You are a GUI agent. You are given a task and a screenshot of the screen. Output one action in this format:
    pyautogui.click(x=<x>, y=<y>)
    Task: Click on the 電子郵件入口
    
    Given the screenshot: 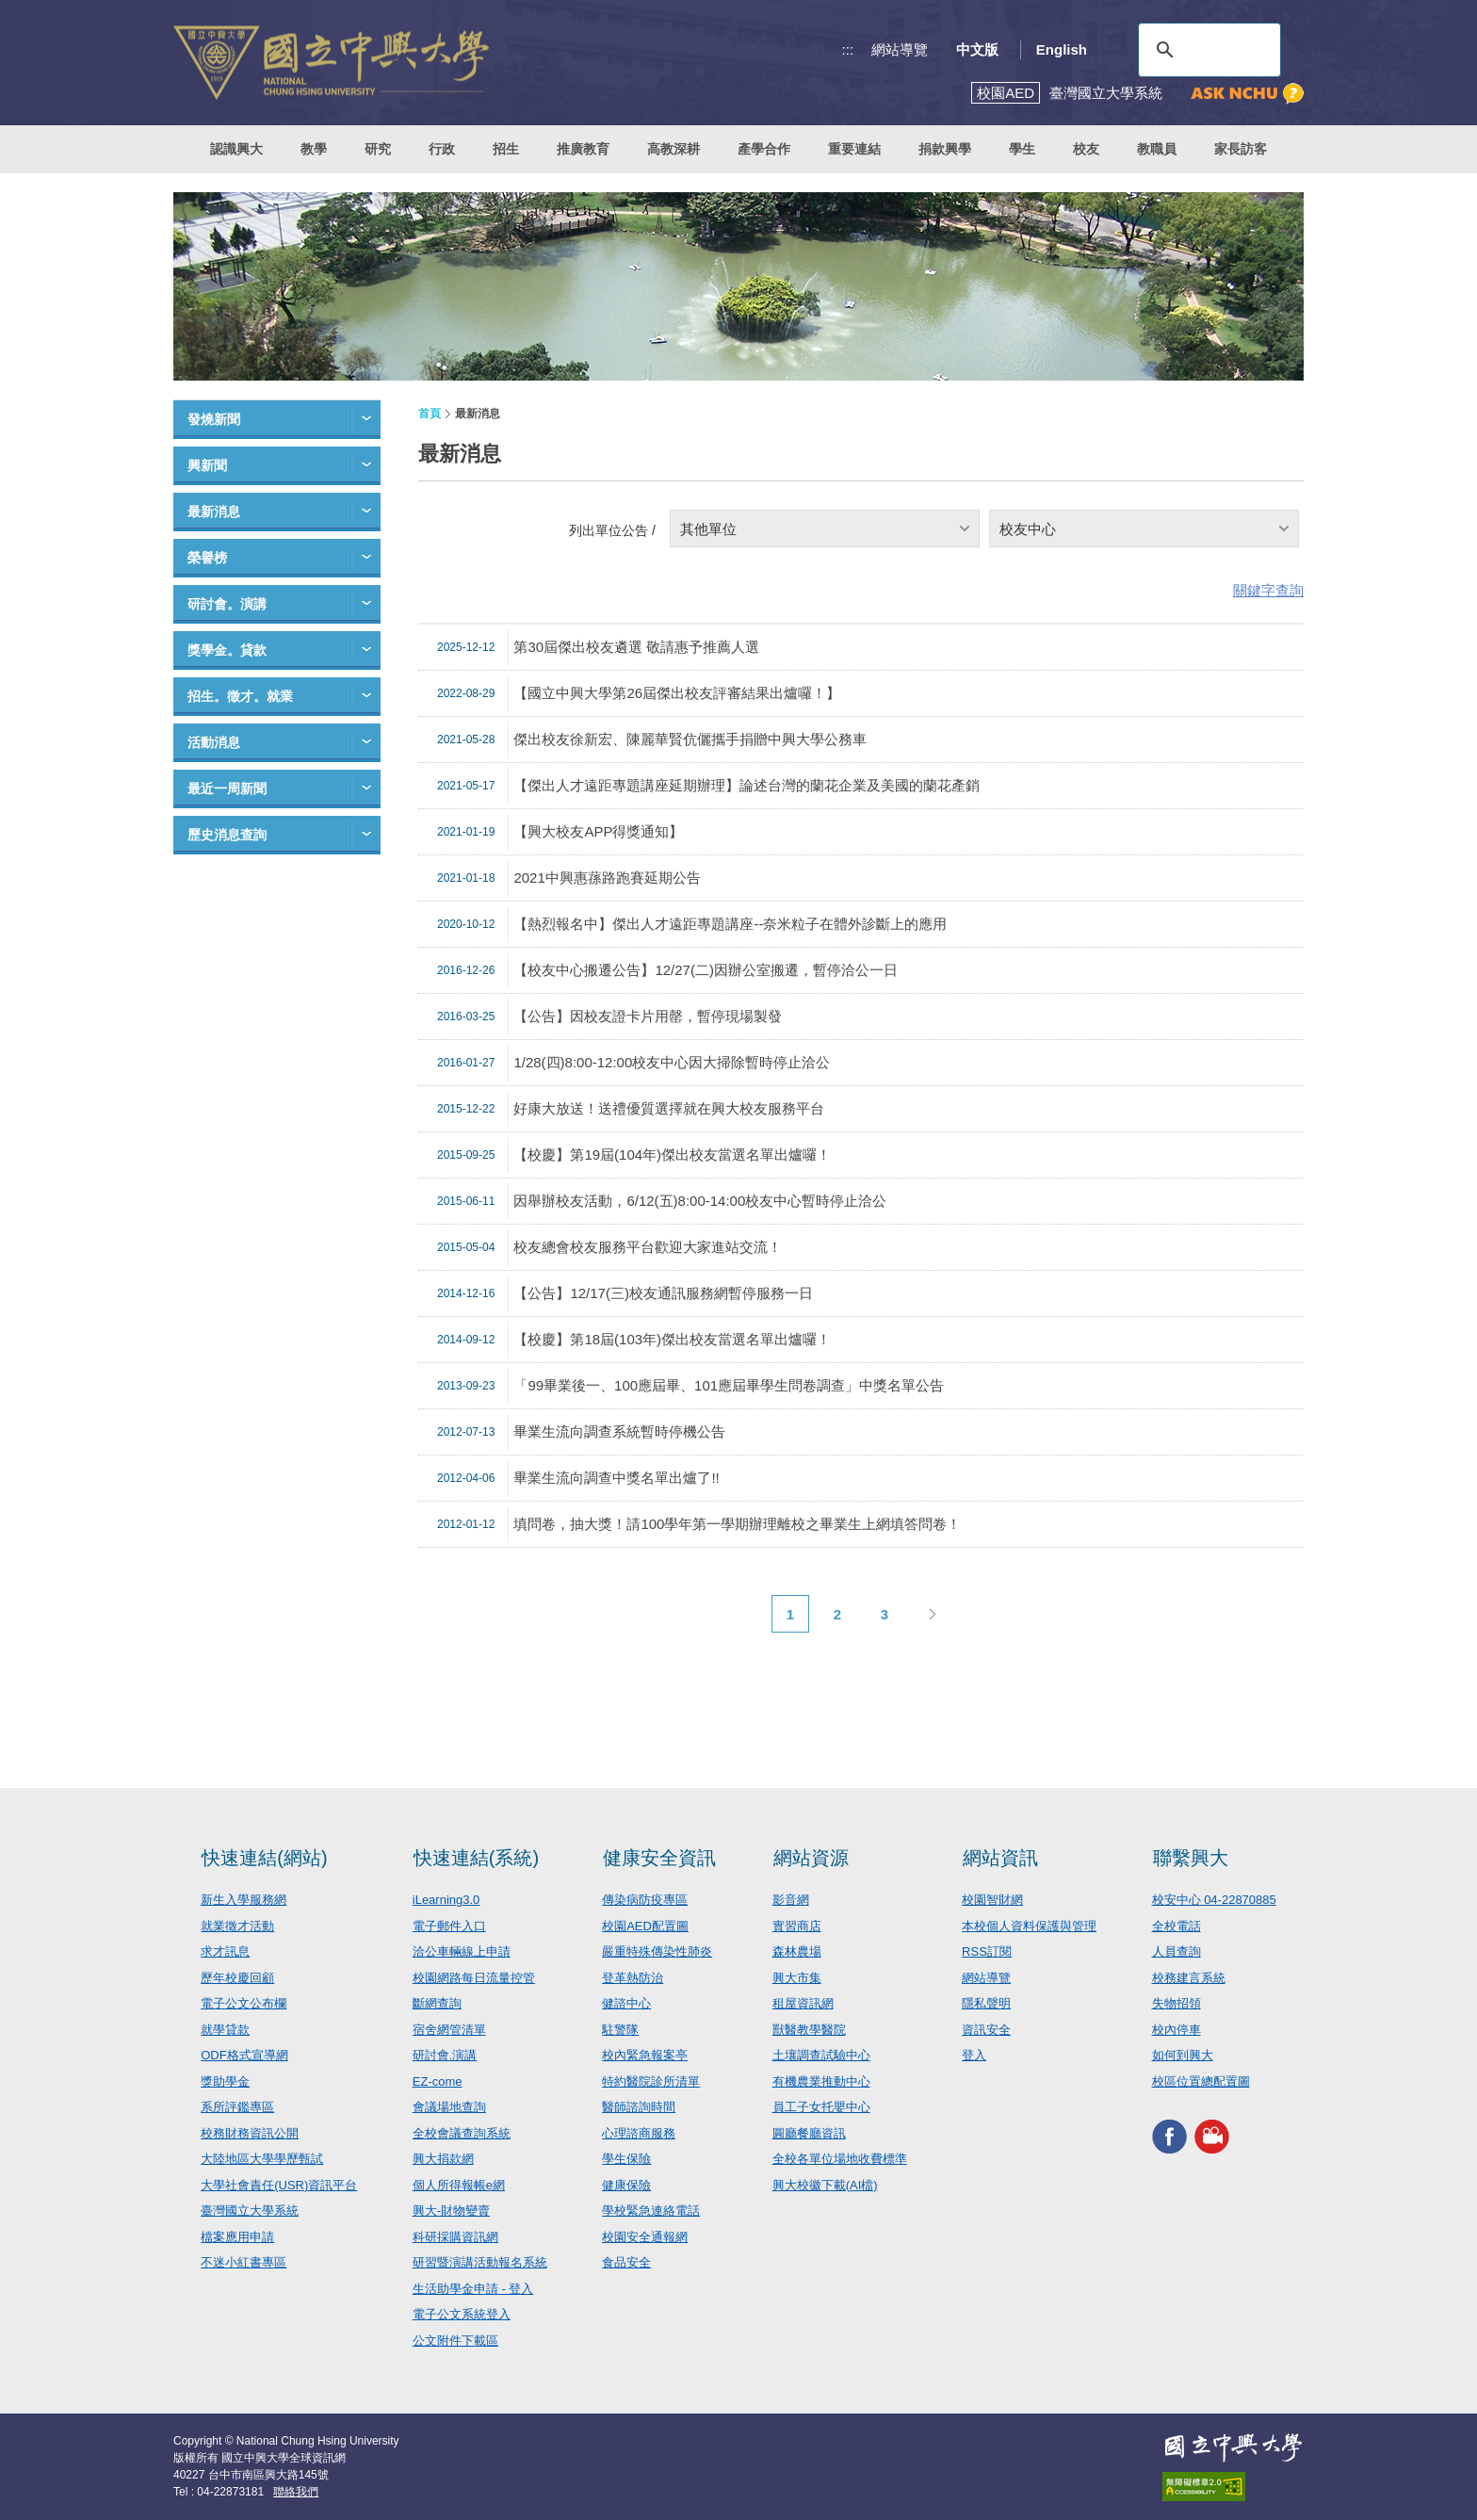 What is the action you would take?
    pyautogui.click(x=449, y=1926)
    